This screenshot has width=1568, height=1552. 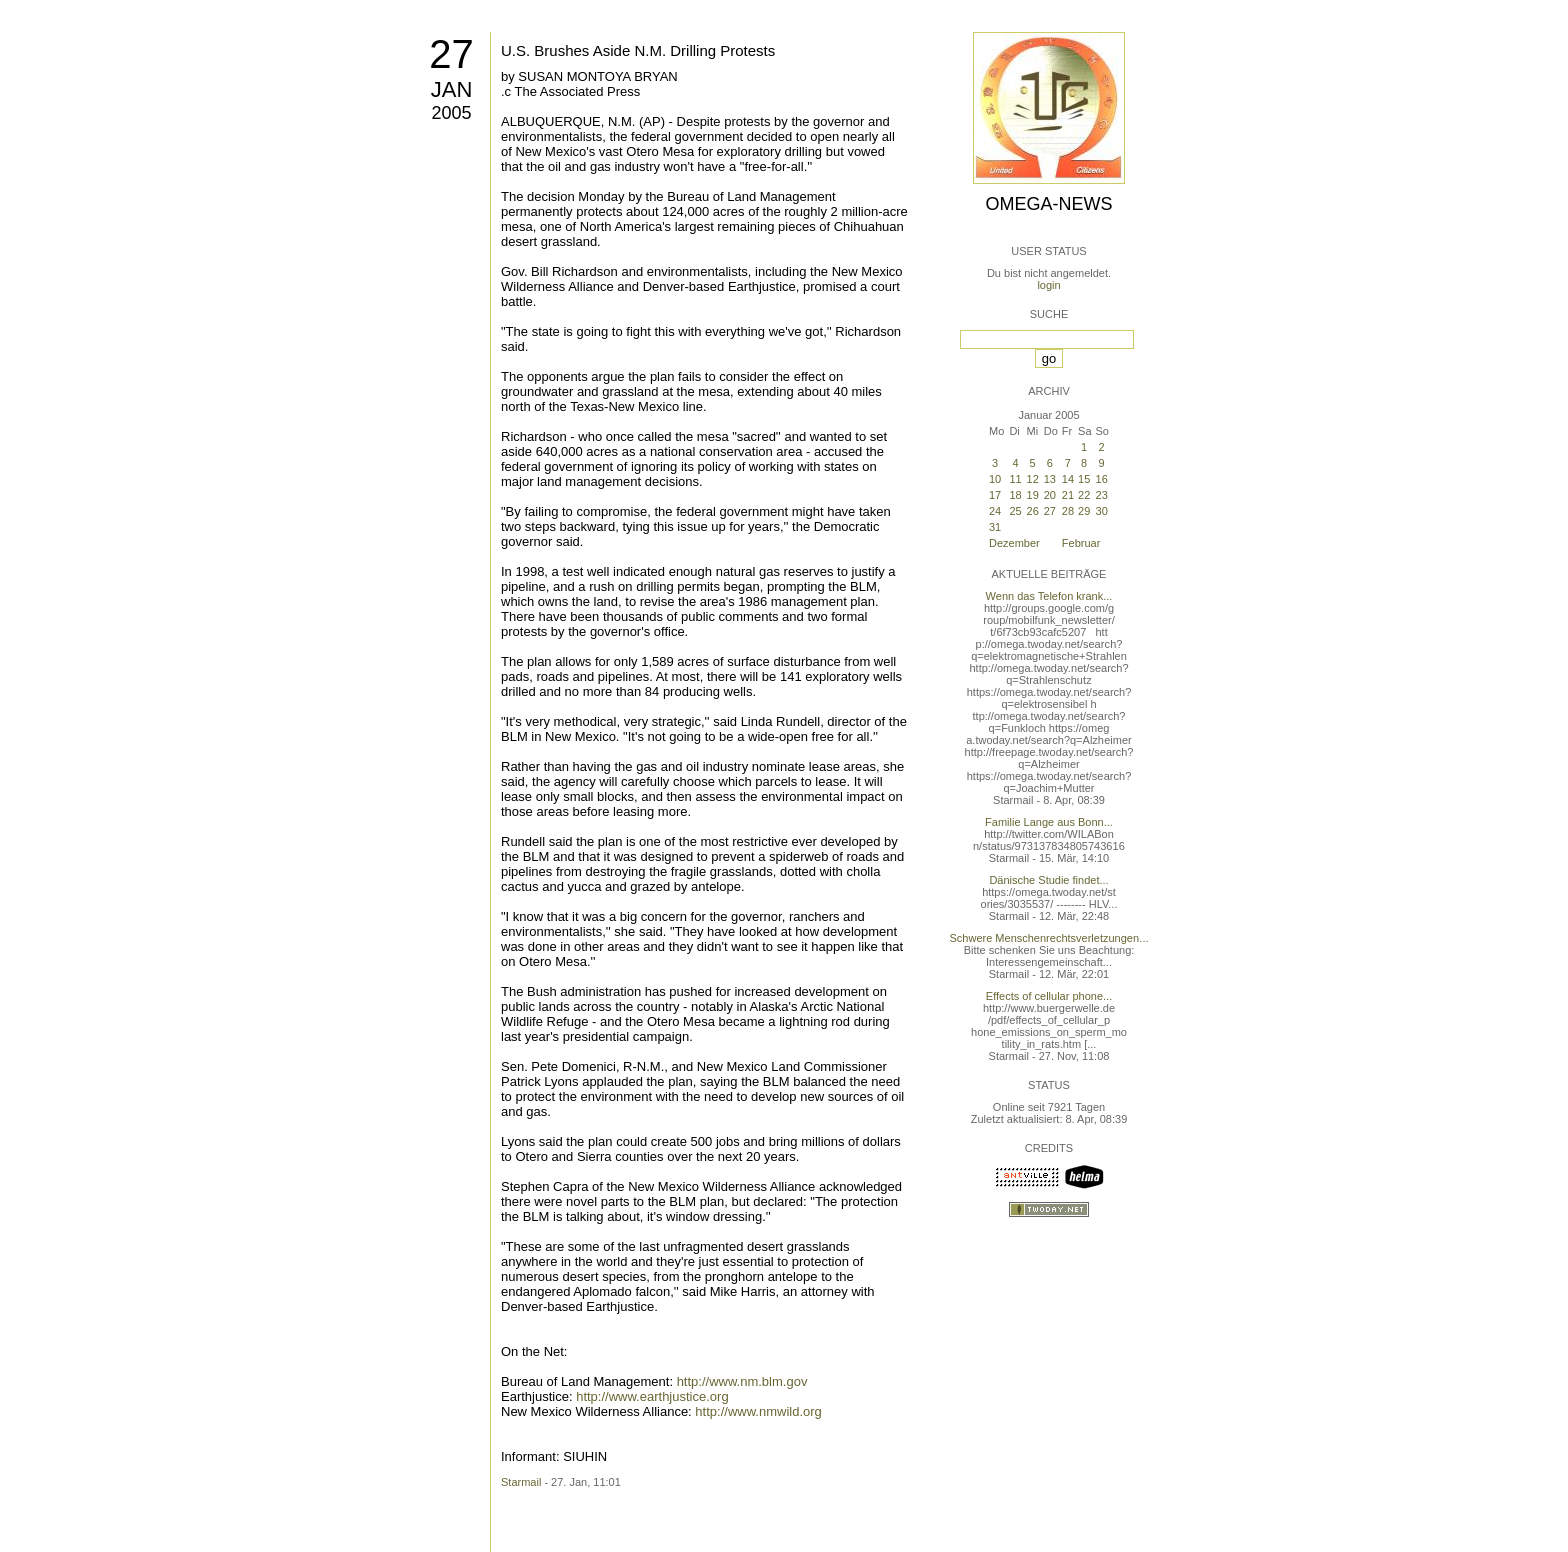 I want to click on http://www.earthjustice.org, so click(x=652, y=1396).